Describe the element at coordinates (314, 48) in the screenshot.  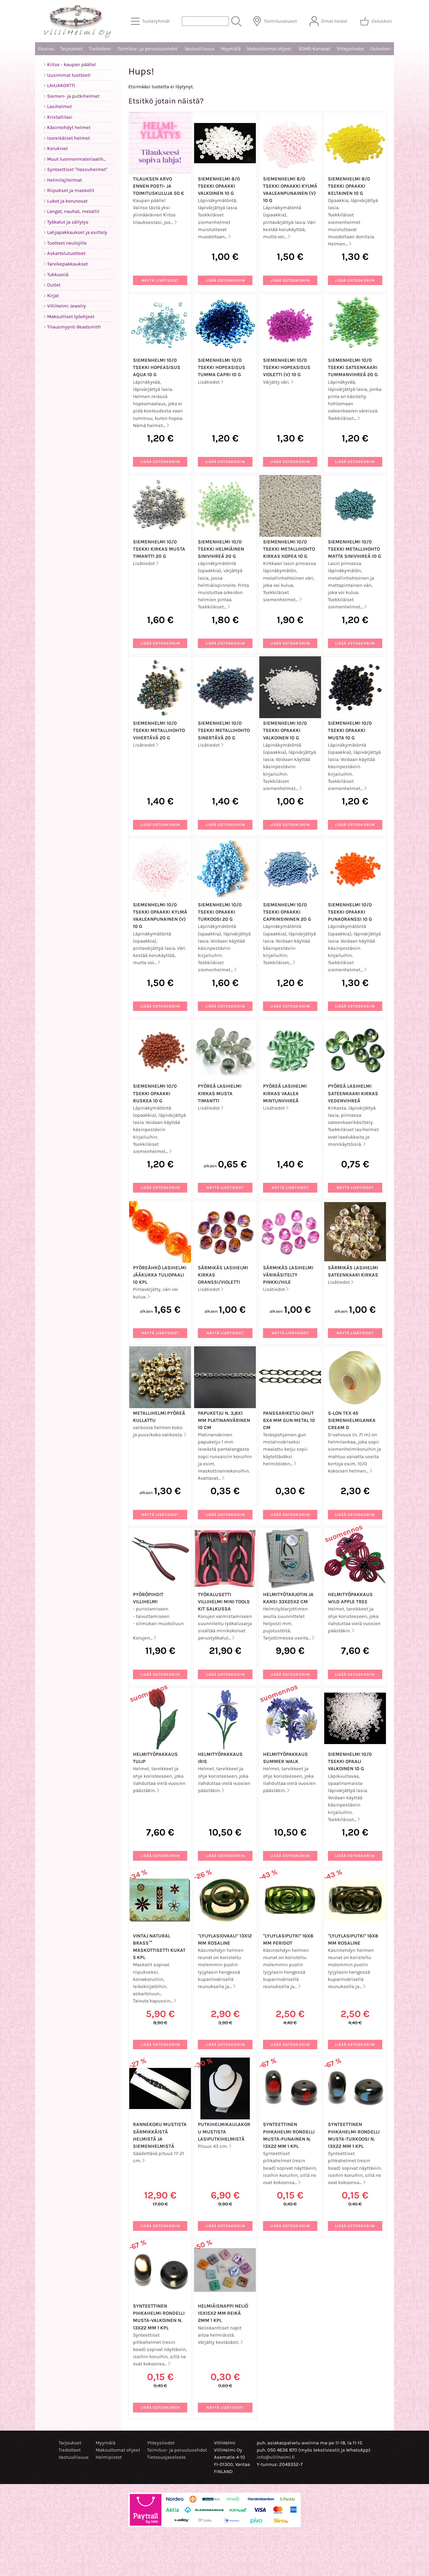
I see `SOME-Kanavat` at that location.